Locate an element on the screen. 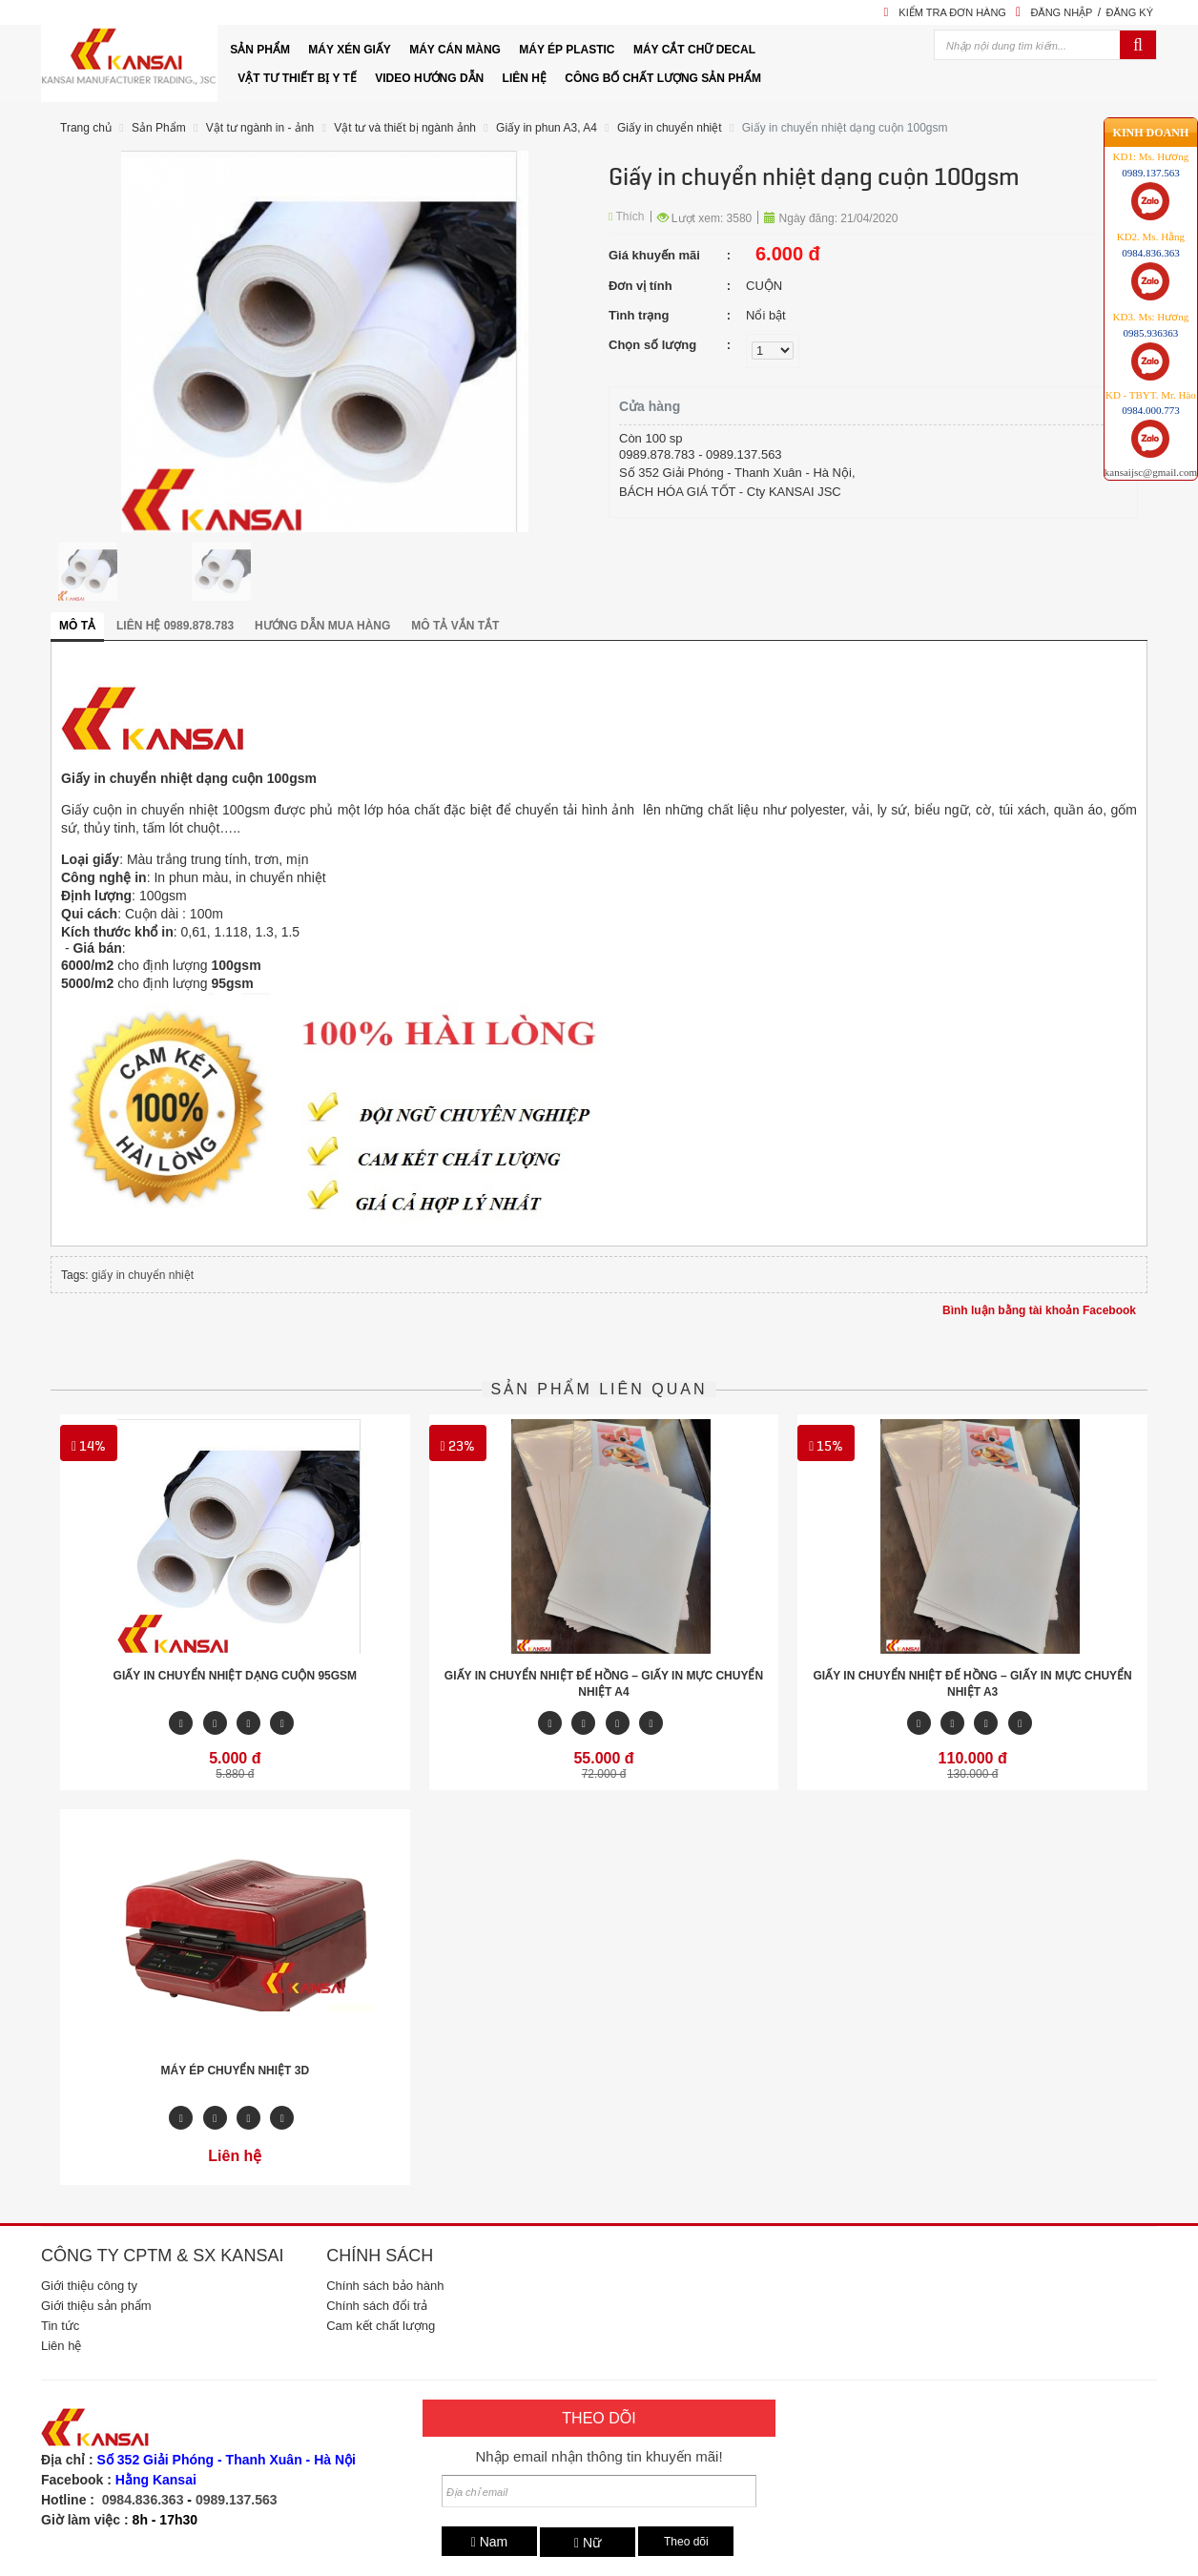 This screenshot has height=2576, width=1198. Bình luận bằng tài khoản Facebook is located at coordinates (1039, 1310).